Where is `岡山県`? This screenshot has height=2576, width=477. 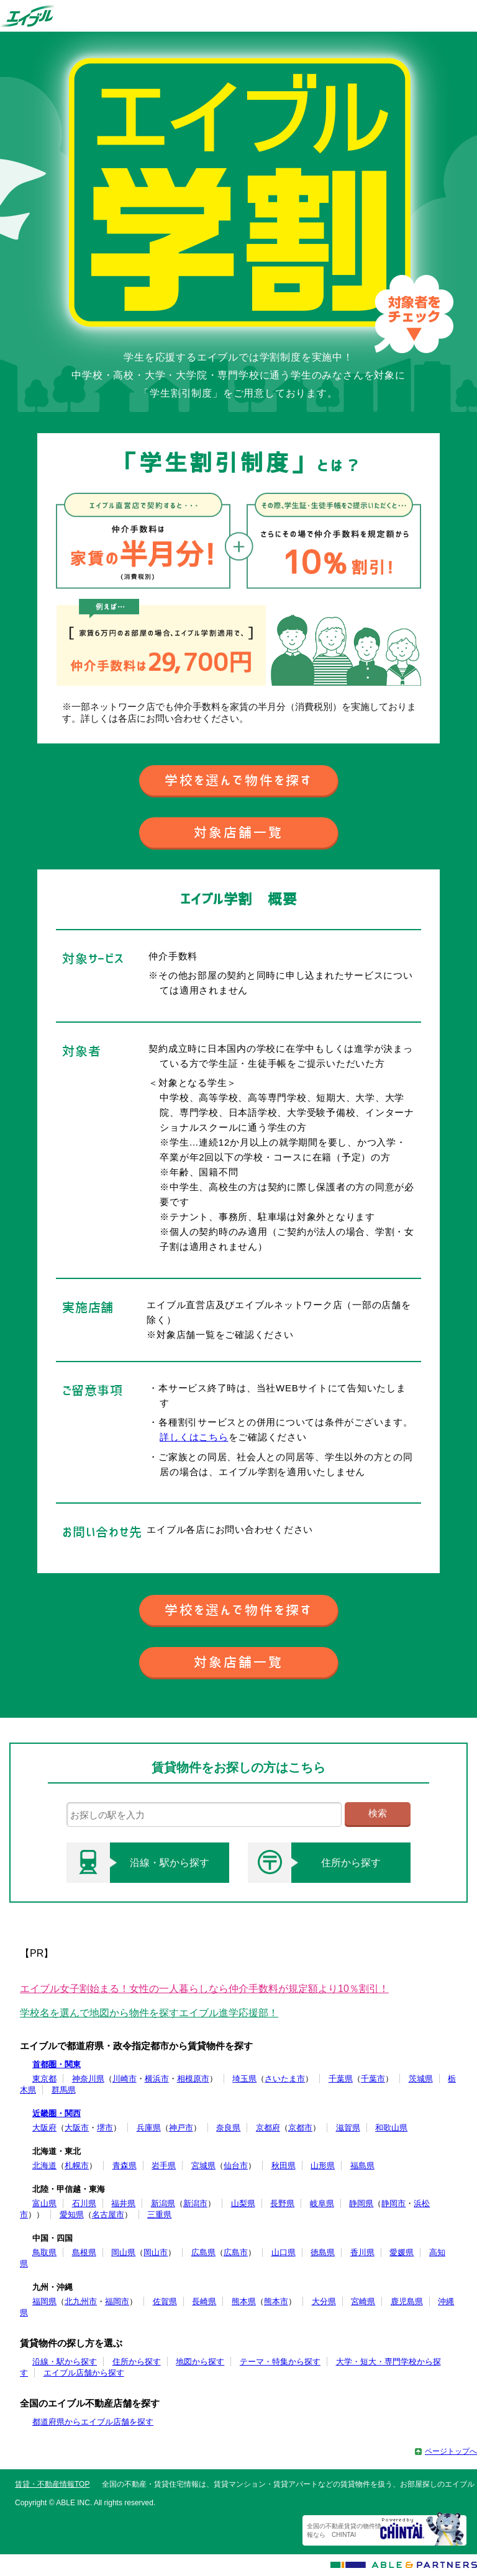 岡山県 is located at coordinates (123, 2252).